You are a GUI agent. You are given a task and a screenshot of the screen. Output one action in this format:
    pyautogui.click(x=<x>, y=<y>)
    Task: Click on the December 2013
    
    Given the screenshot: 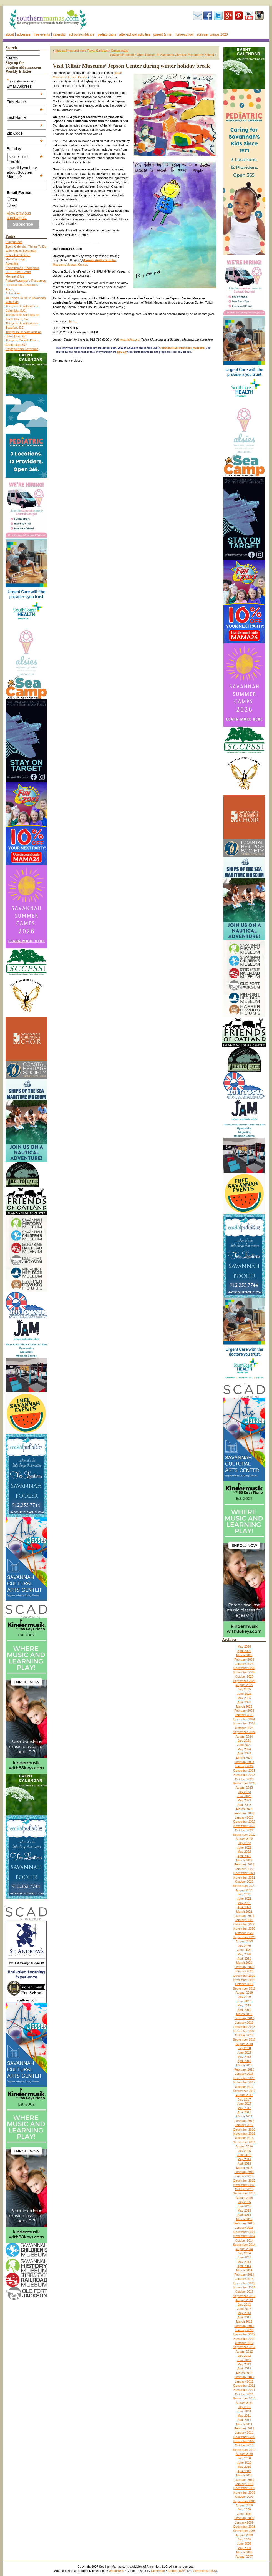 What is the action you would take?
    pyautogui.click(x=244, y=2283)
    